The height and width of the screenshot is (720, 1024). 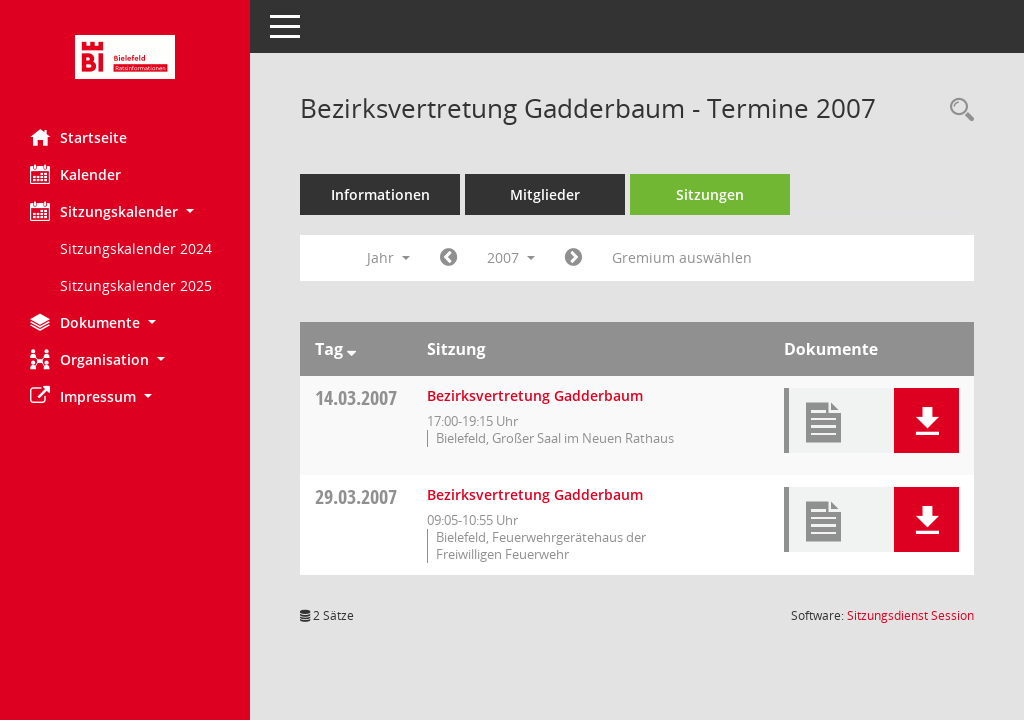 What do you see at coordinates (511, 257) in the screenshot?
I see `2007 [button]` at bounding box center [511, 257].